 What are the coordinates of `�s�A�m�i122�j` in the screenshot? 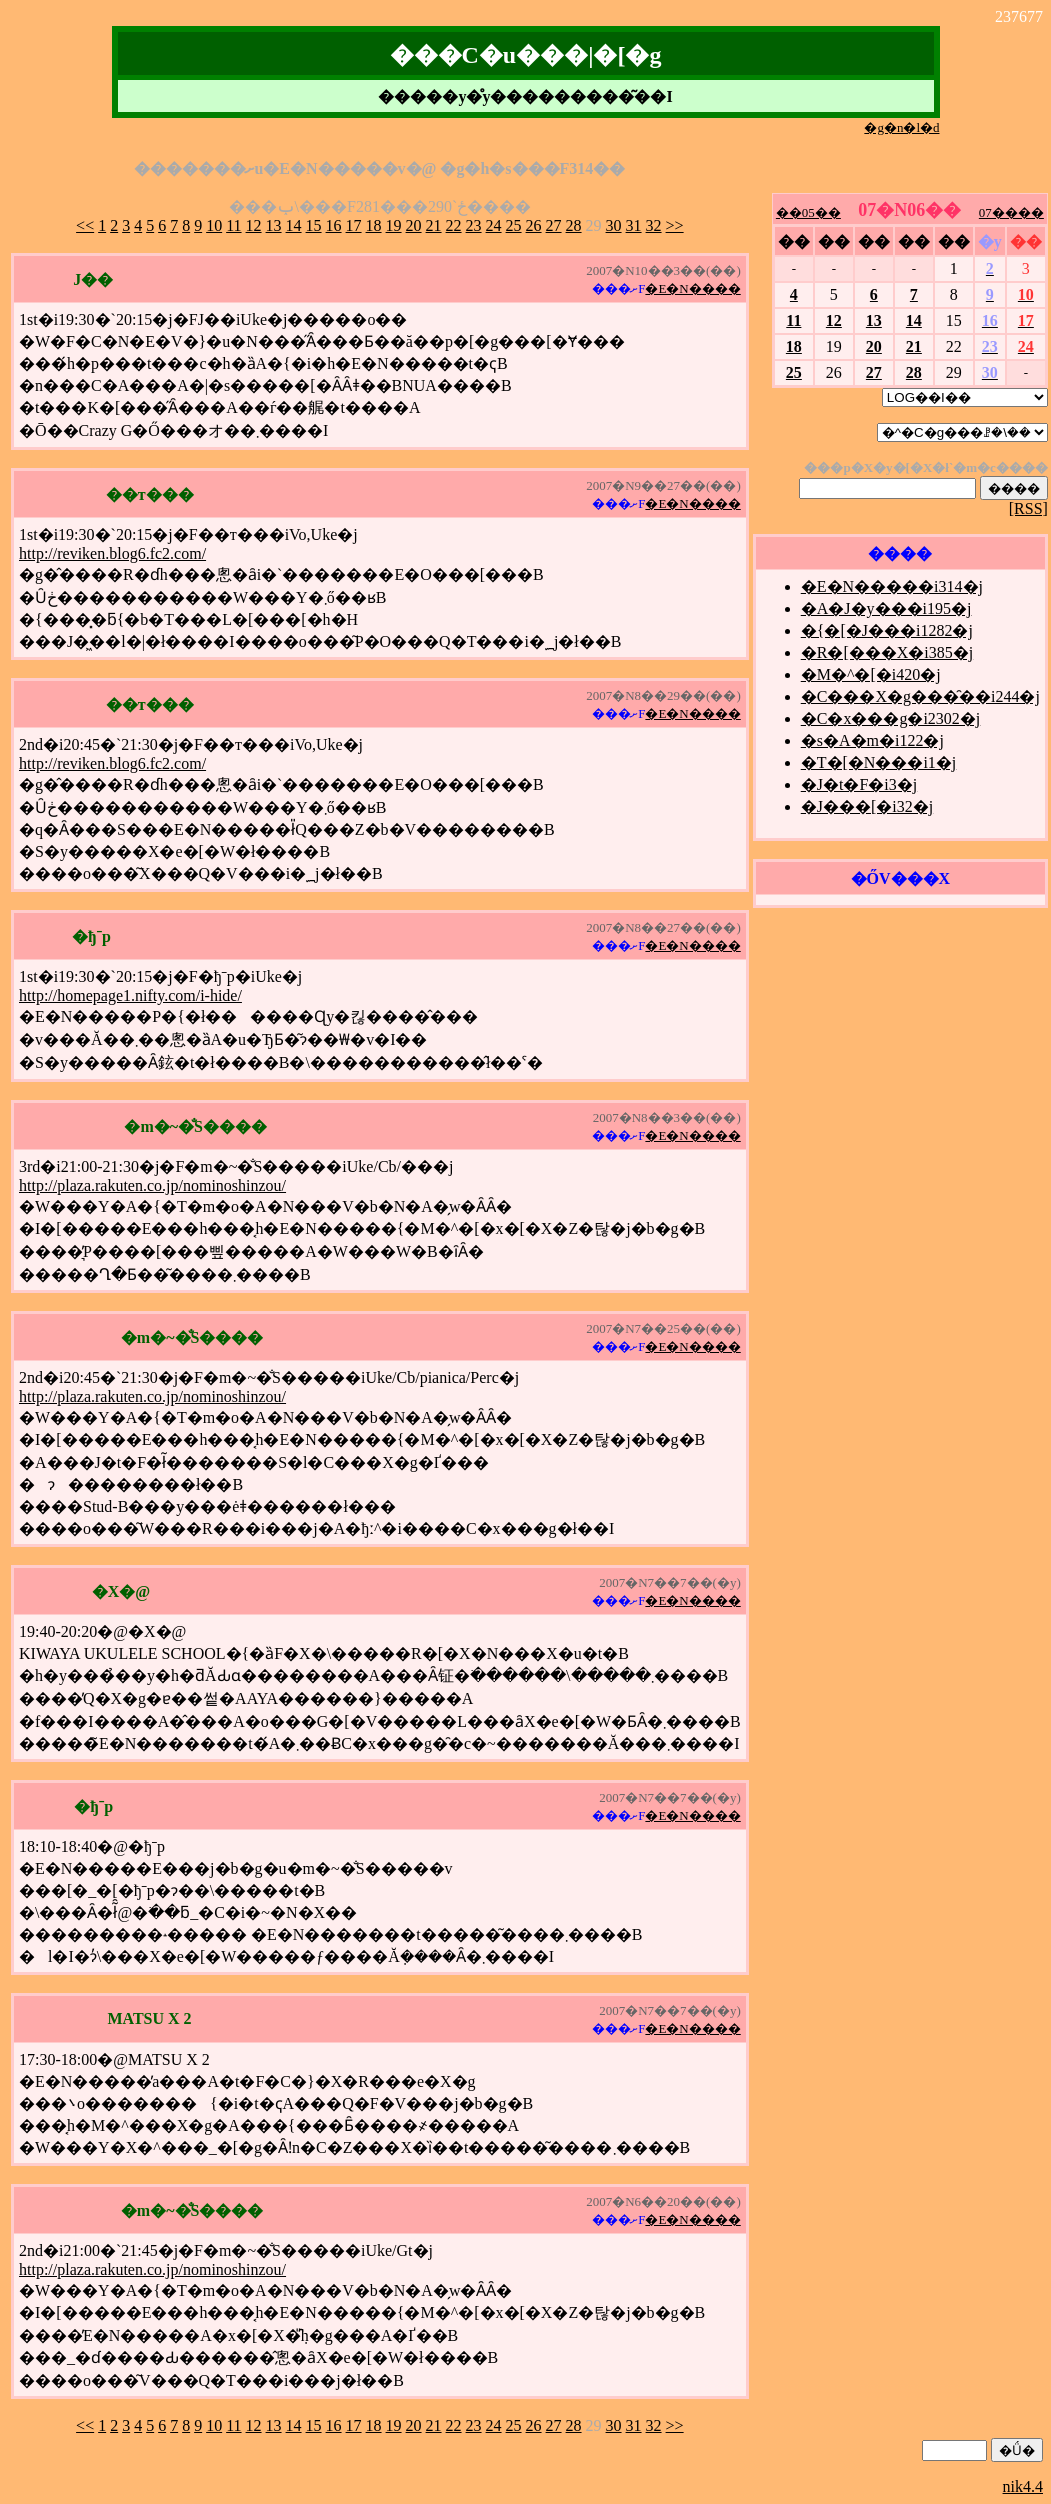 It's located at (872, 740).